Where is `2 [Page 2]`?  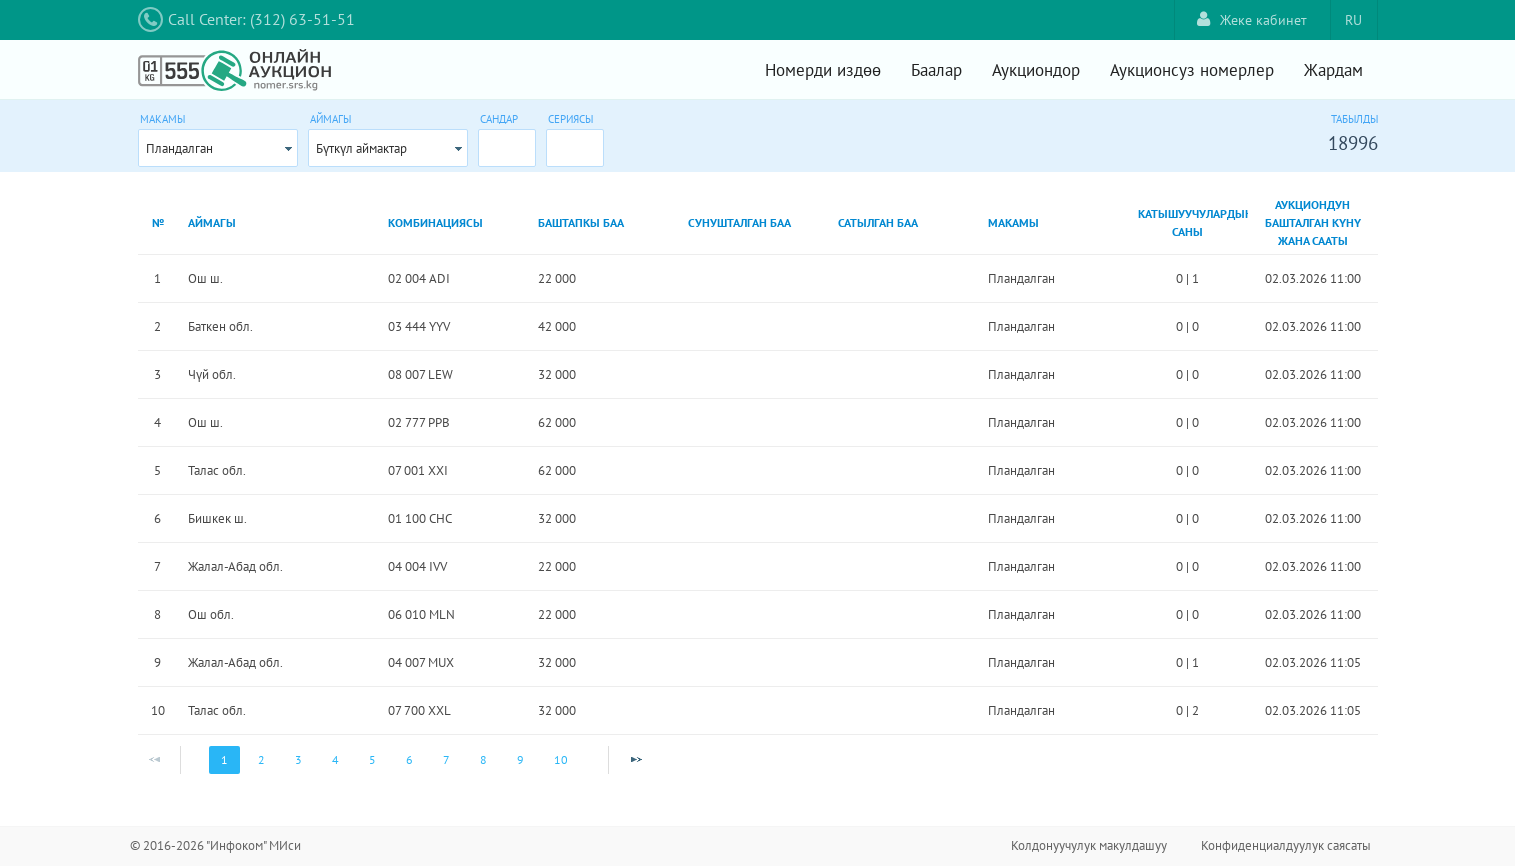 2 [Page 2] is located at coordinates (261, 759).